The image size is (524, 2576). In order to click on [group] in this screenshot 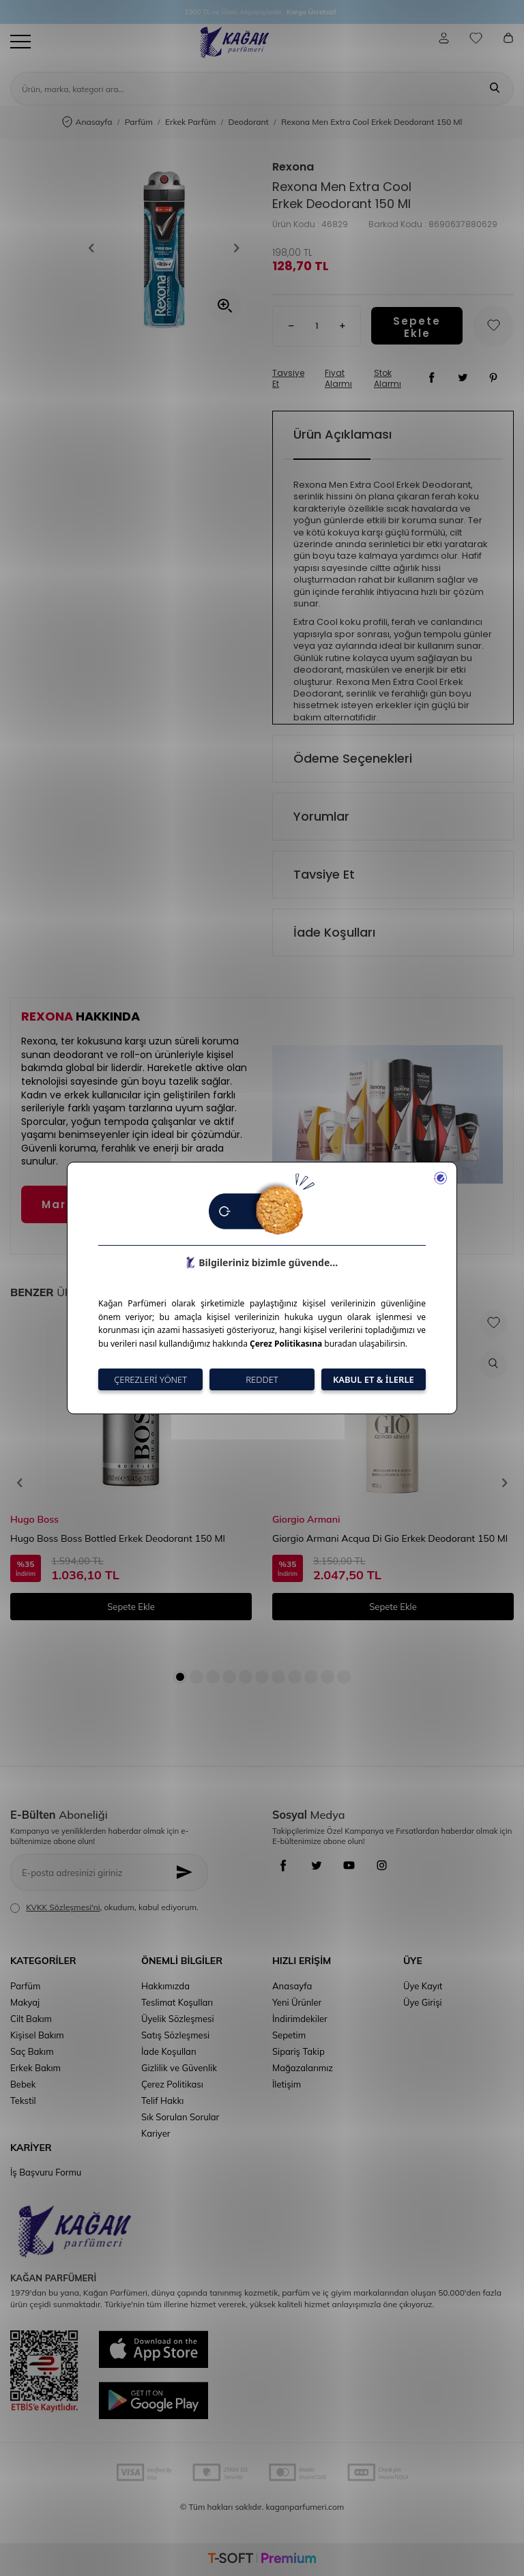, I will do `click(164, 248)`.